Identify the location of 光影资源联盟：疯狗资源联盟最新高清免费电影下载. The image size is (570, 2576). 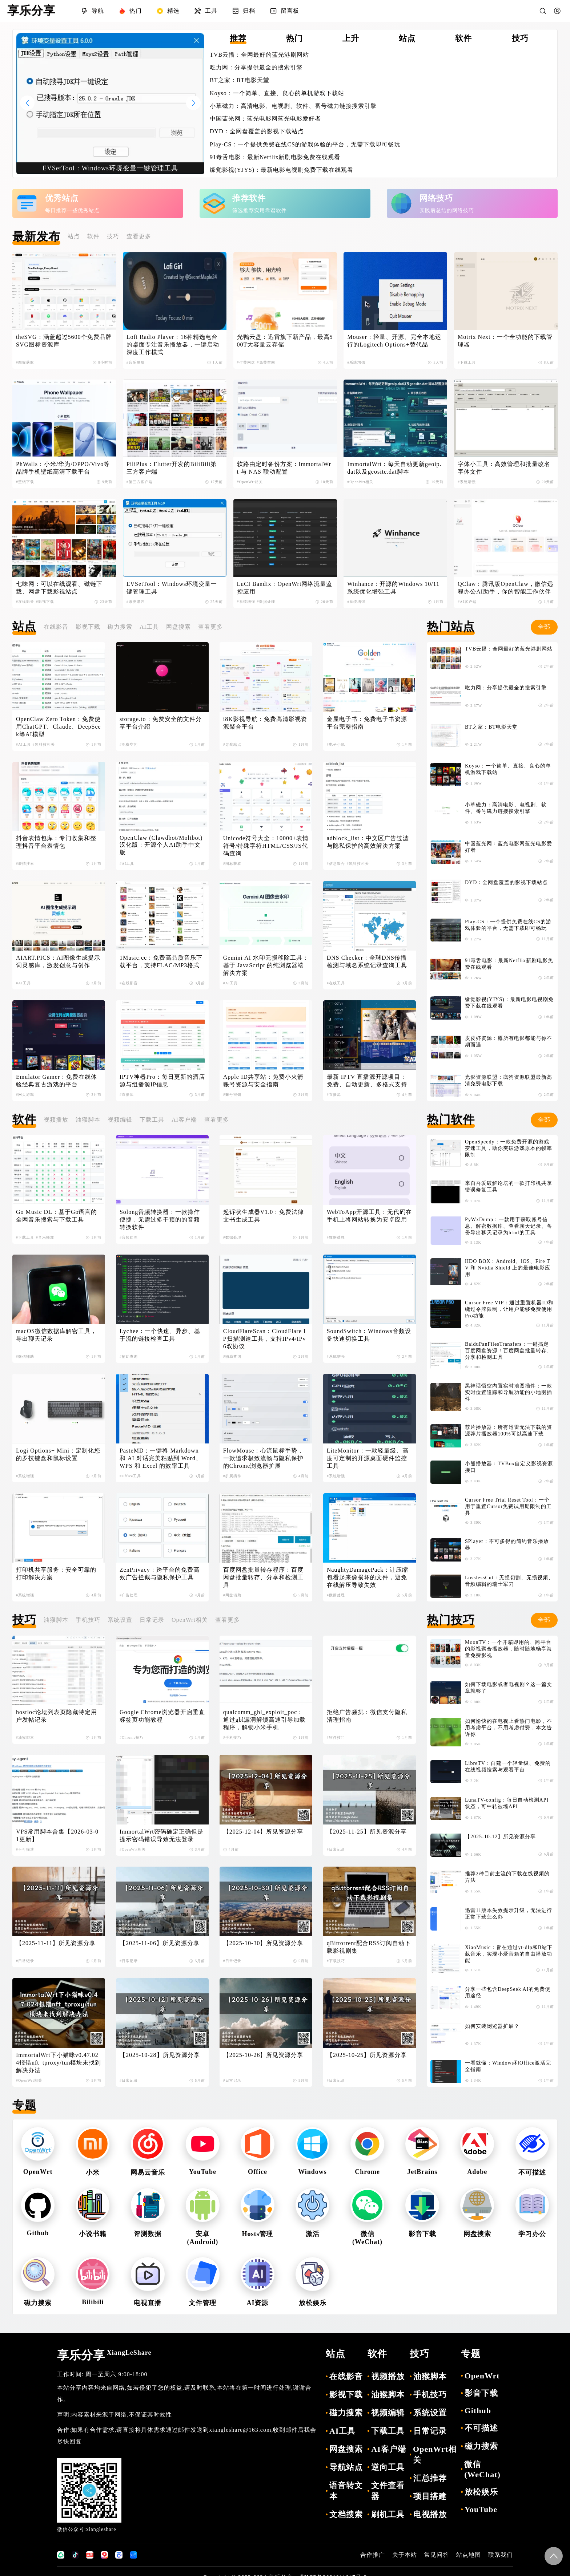
(508, 1080).